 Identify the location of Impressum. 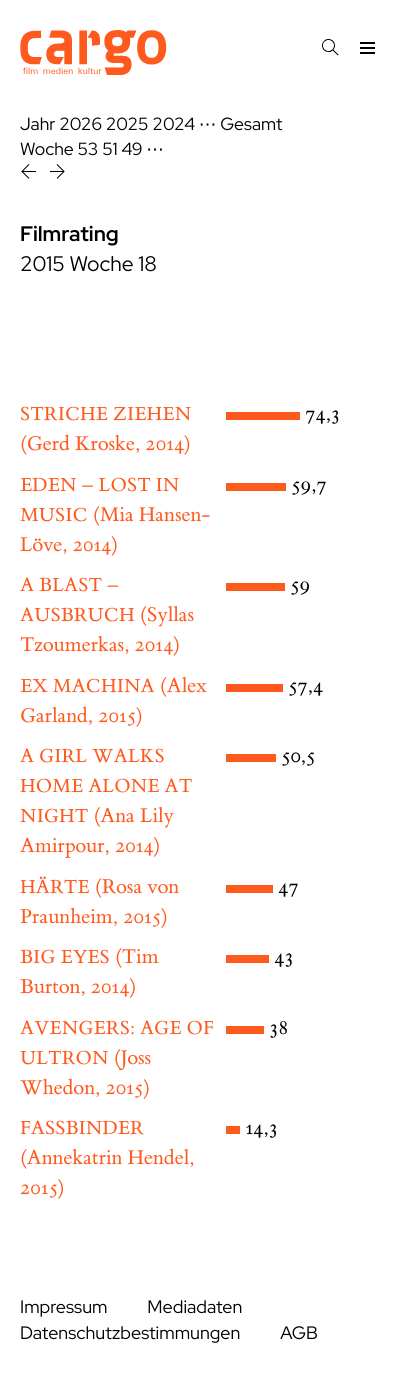
(63, 1307).